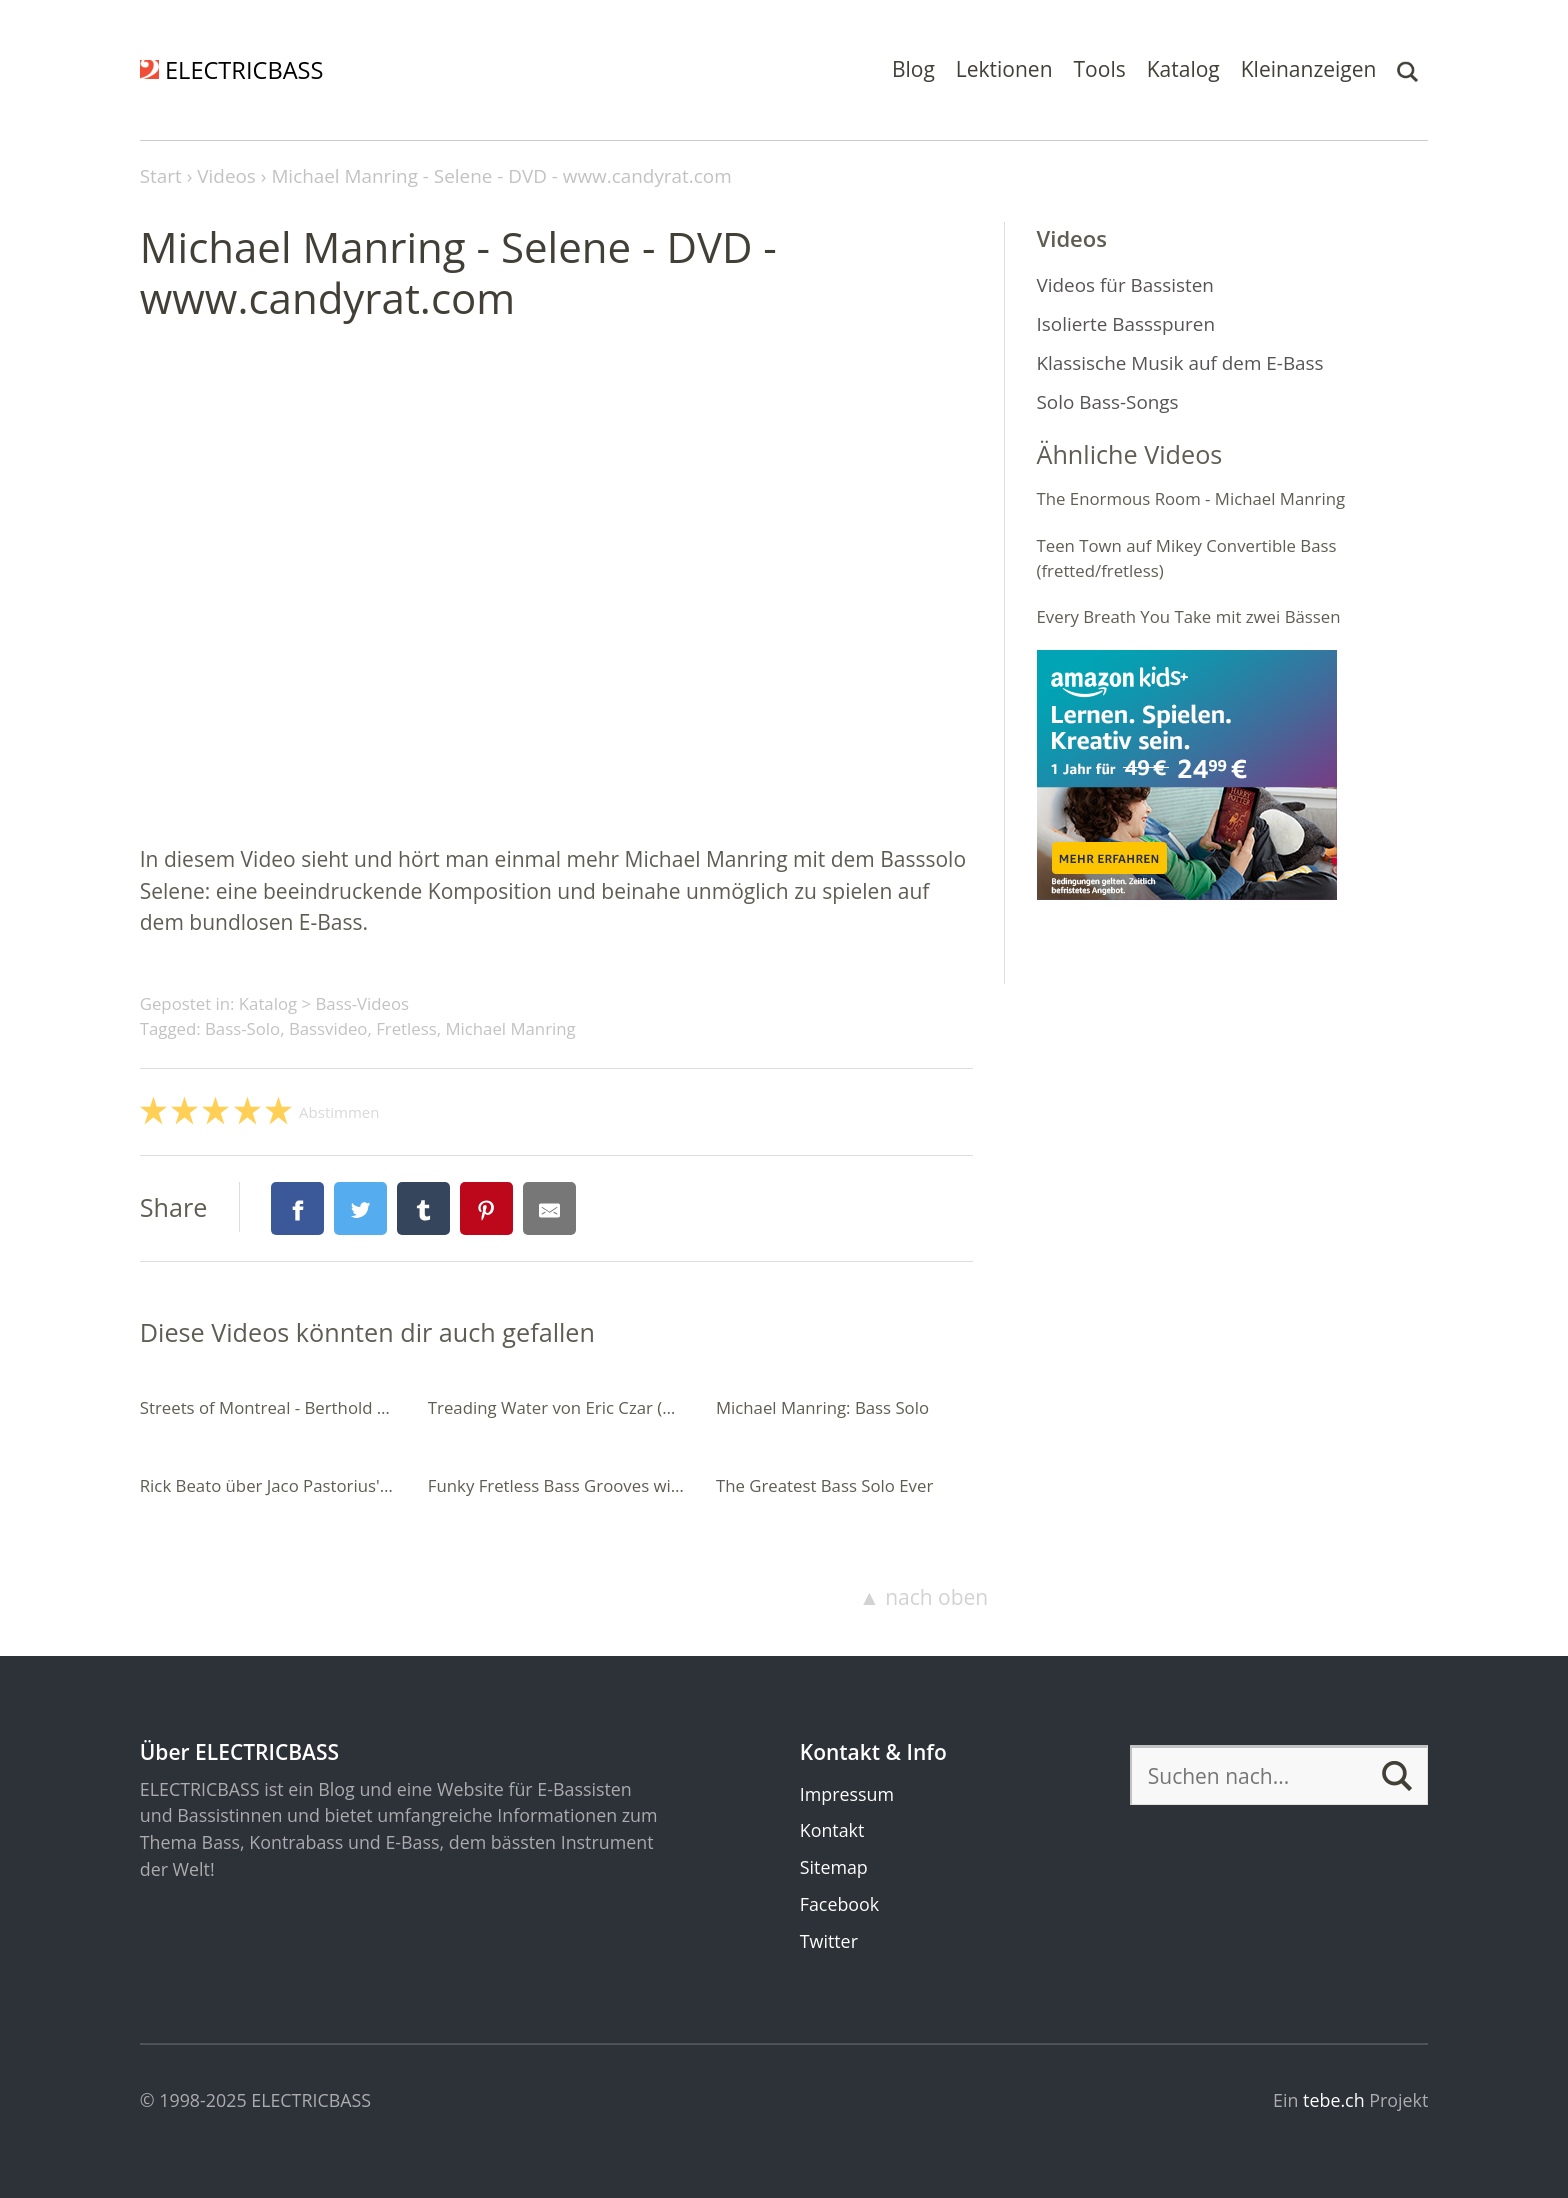 The height and width of the screenshot is (2198, 1568). I want to click on Sitemap, so click(834, 1867).